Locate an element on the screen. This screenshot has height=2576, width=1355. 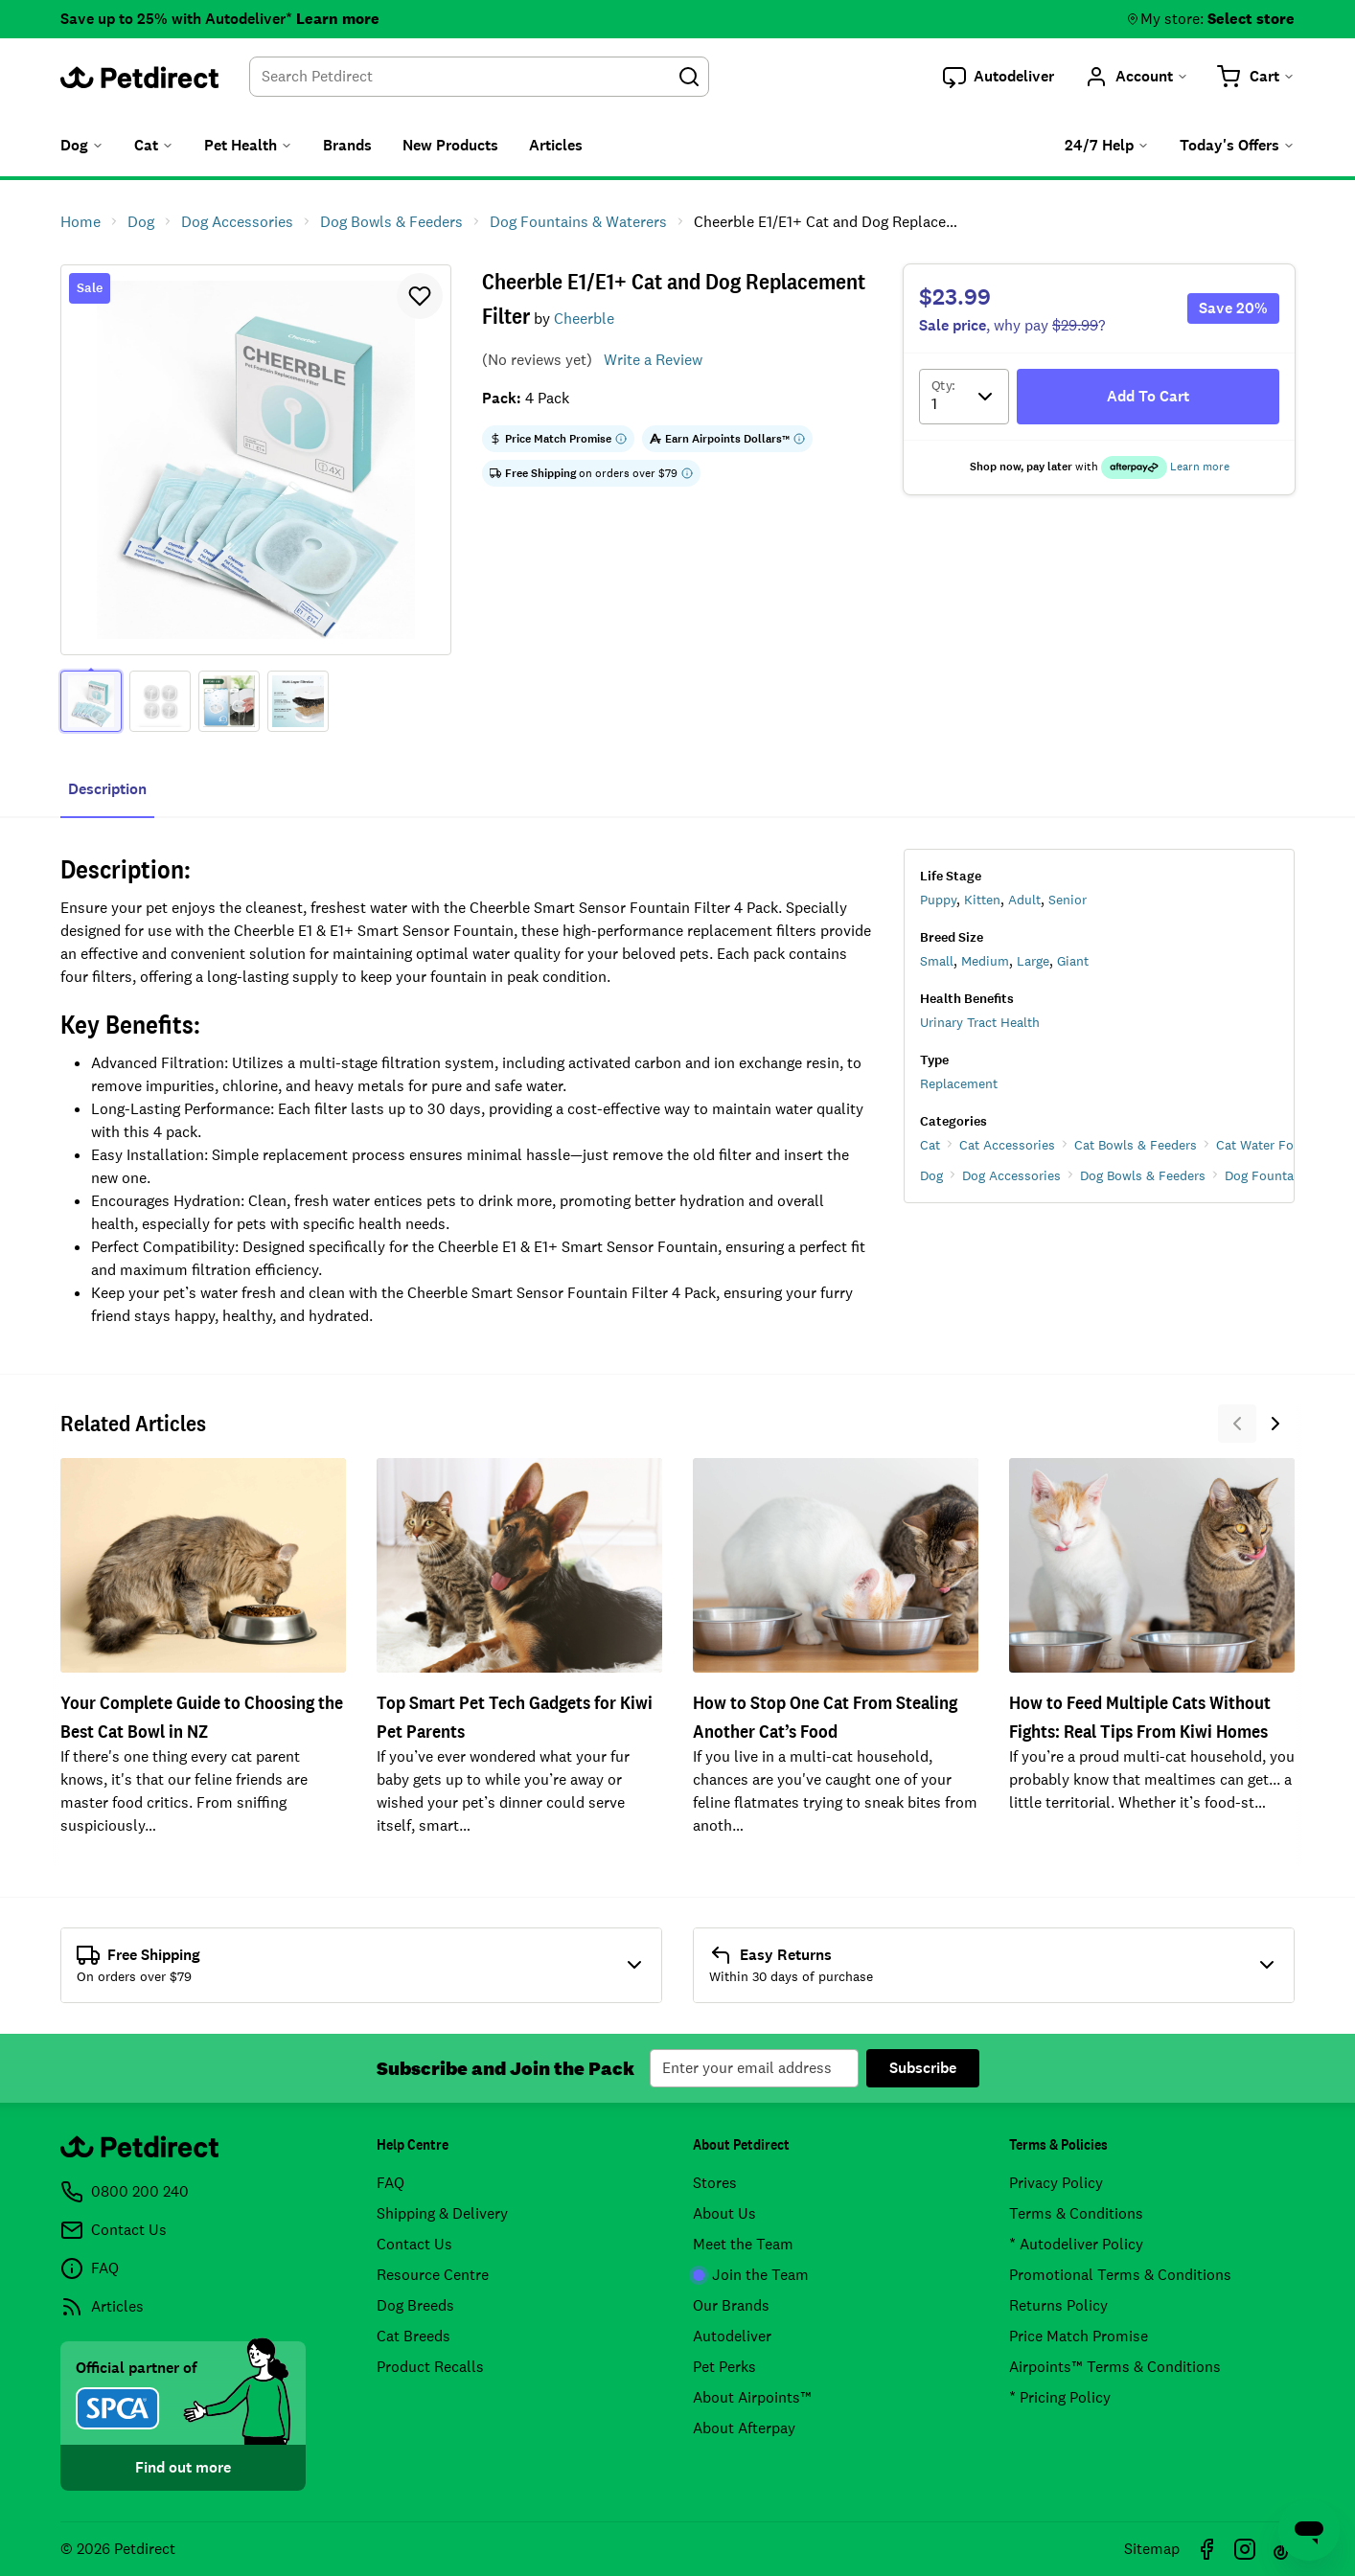
Dog Accessories is located at coordinates (1011, 1175).